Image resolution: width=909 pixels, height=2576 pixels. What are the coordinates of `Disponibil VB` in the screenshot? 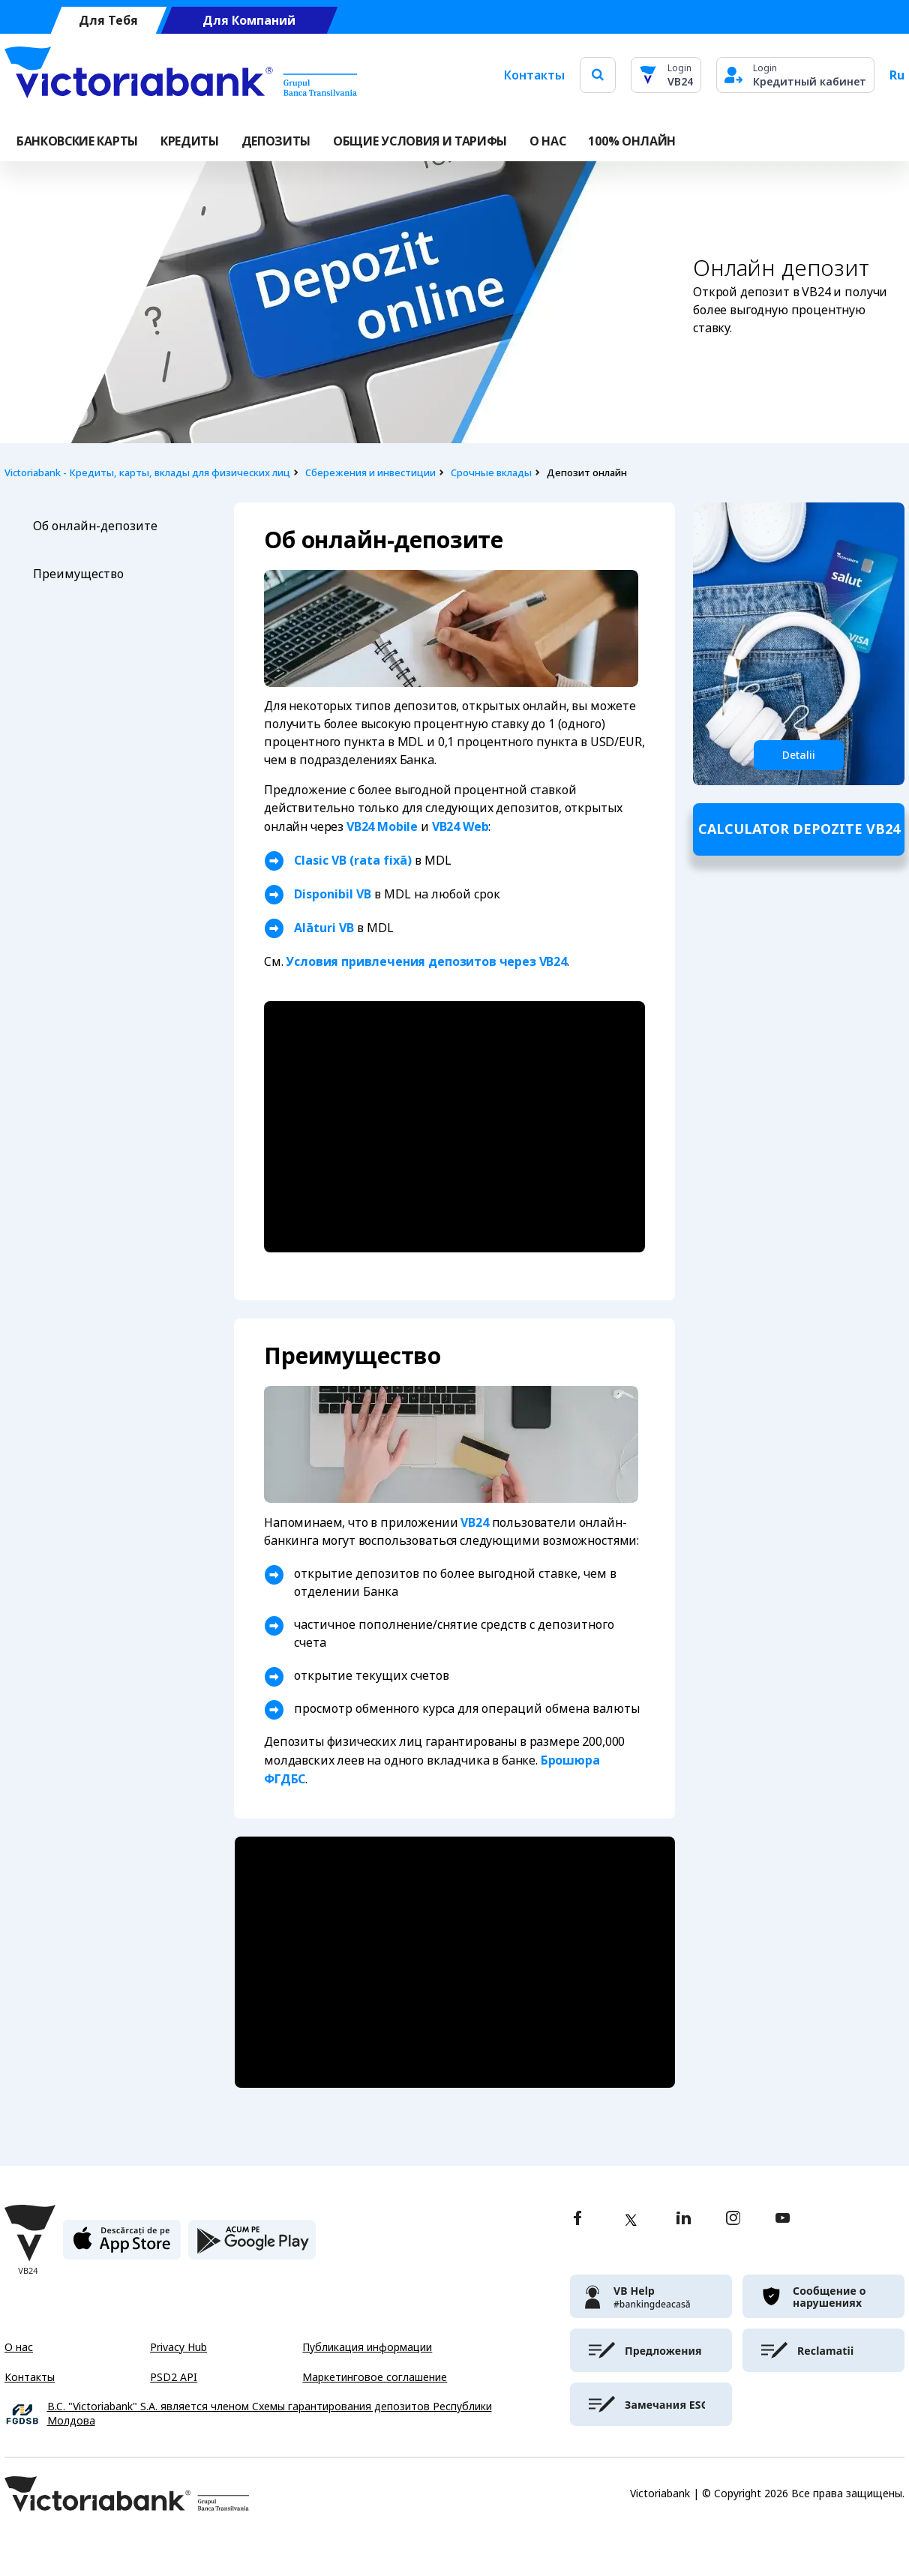 It's located at (332, 894).